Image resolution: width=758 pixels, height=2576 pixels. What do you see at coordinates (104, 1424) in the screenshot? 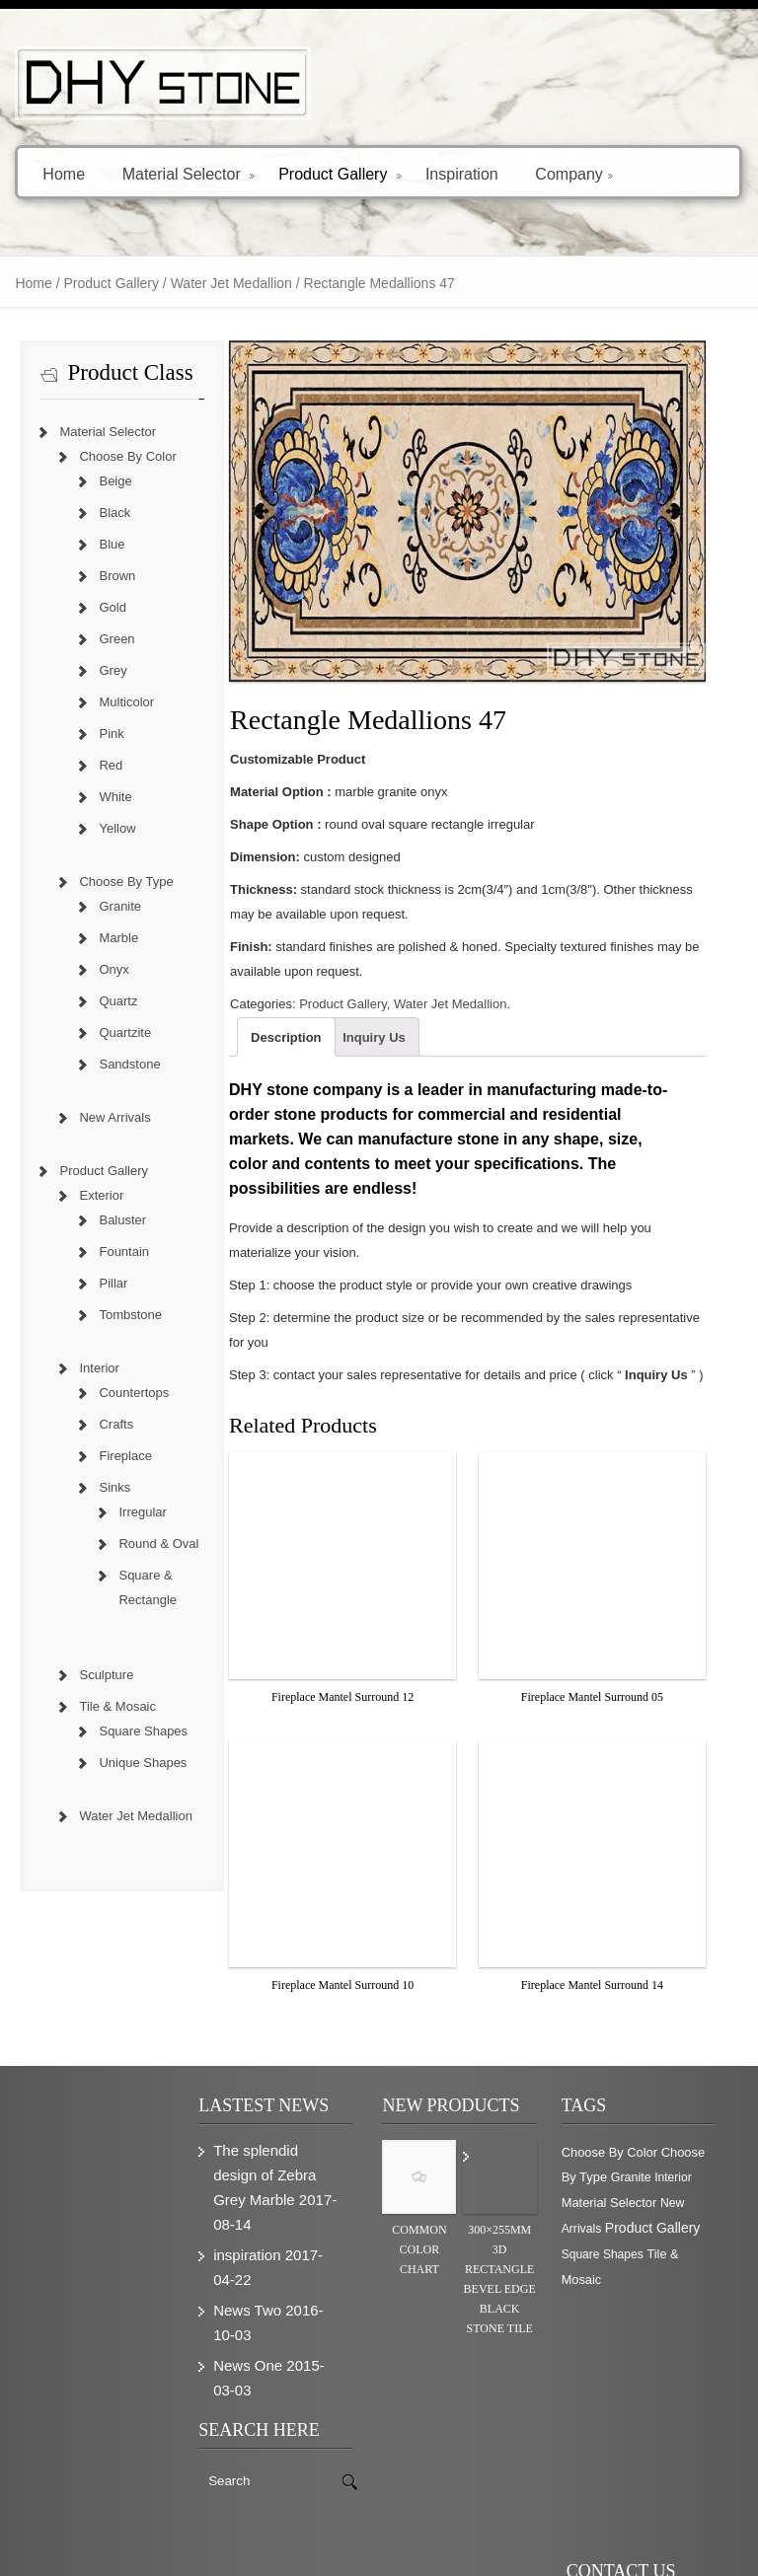
I see `Crafts` at bounding box center [104, 1424].